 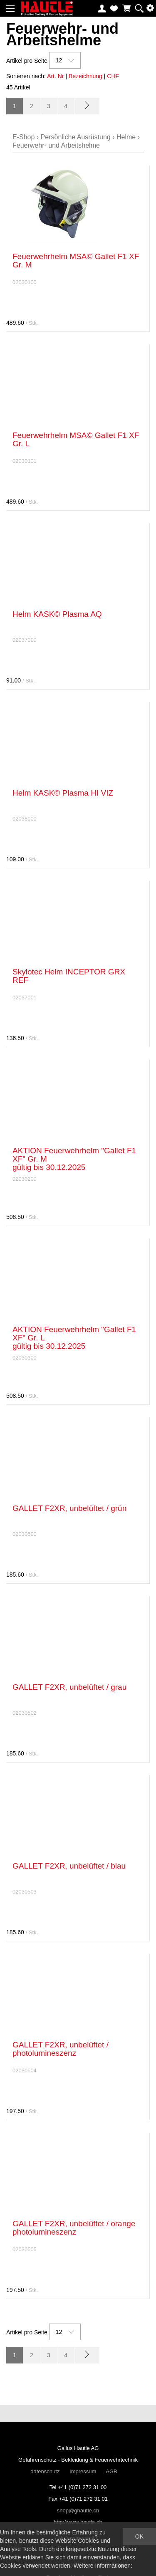 What do you see at coordinates (57, 614) in the screenshot?
I see `Helm KASK© Plasma AQ` at bounding box center [57, 614].